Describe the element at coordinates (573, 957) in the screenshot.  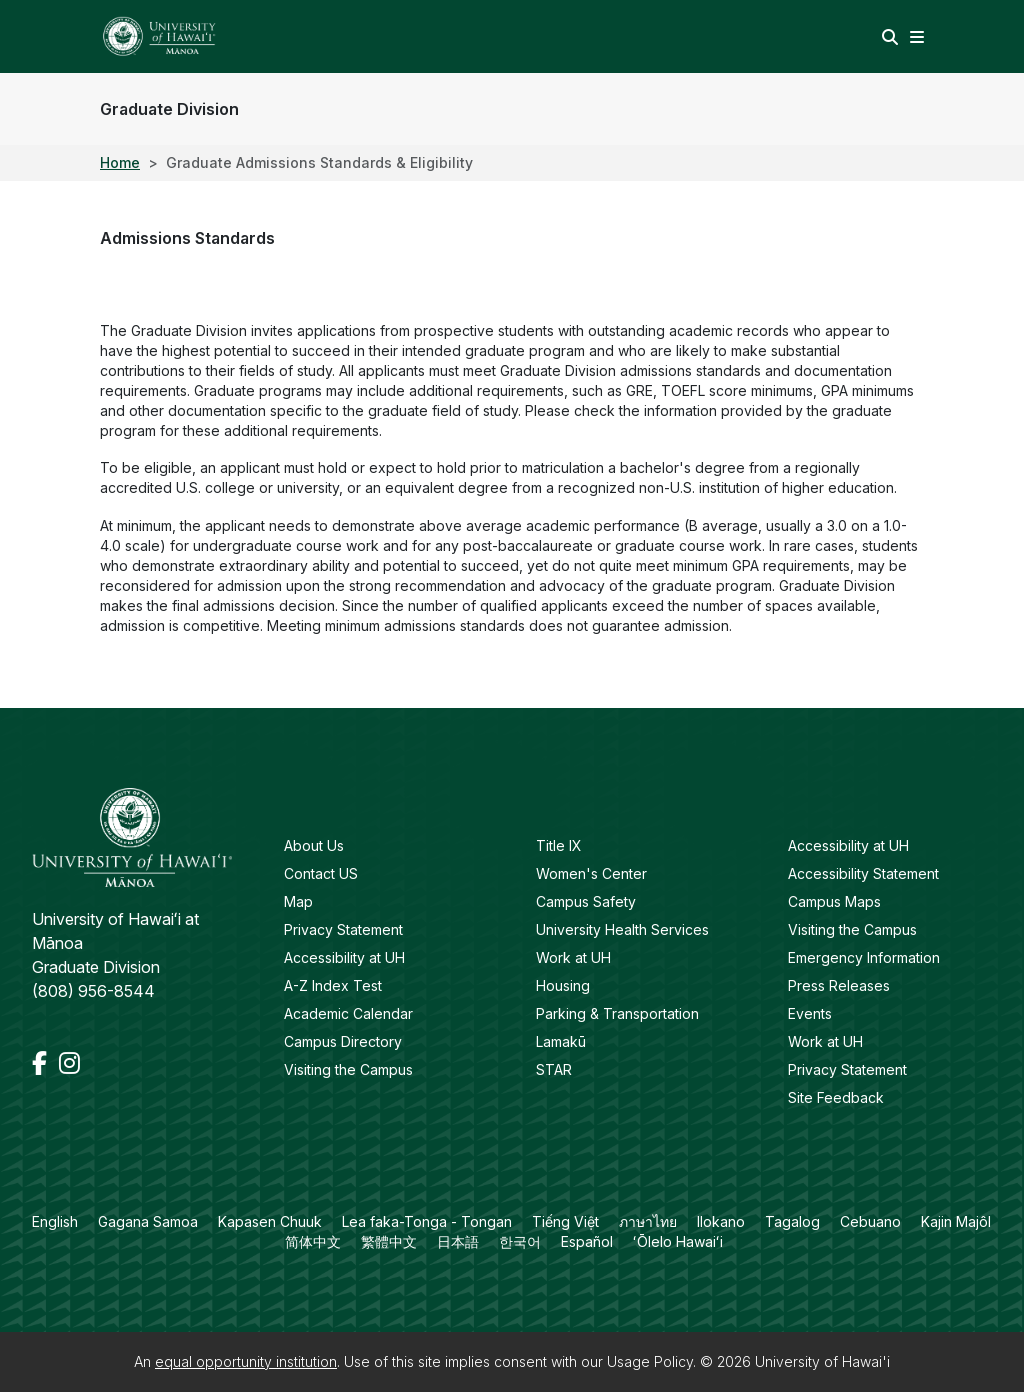
I see `Work at UH` at that location.